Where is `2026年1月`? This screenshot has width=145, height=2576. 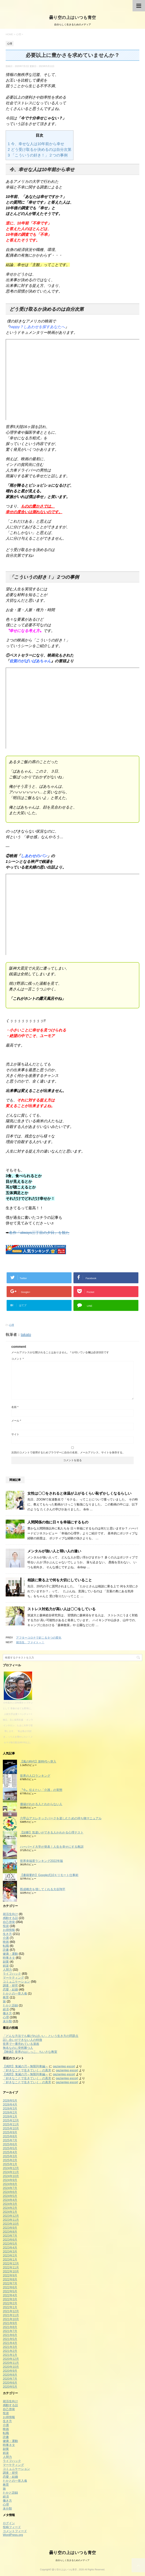 2026年1月 is located at coordinates (10, 2116).